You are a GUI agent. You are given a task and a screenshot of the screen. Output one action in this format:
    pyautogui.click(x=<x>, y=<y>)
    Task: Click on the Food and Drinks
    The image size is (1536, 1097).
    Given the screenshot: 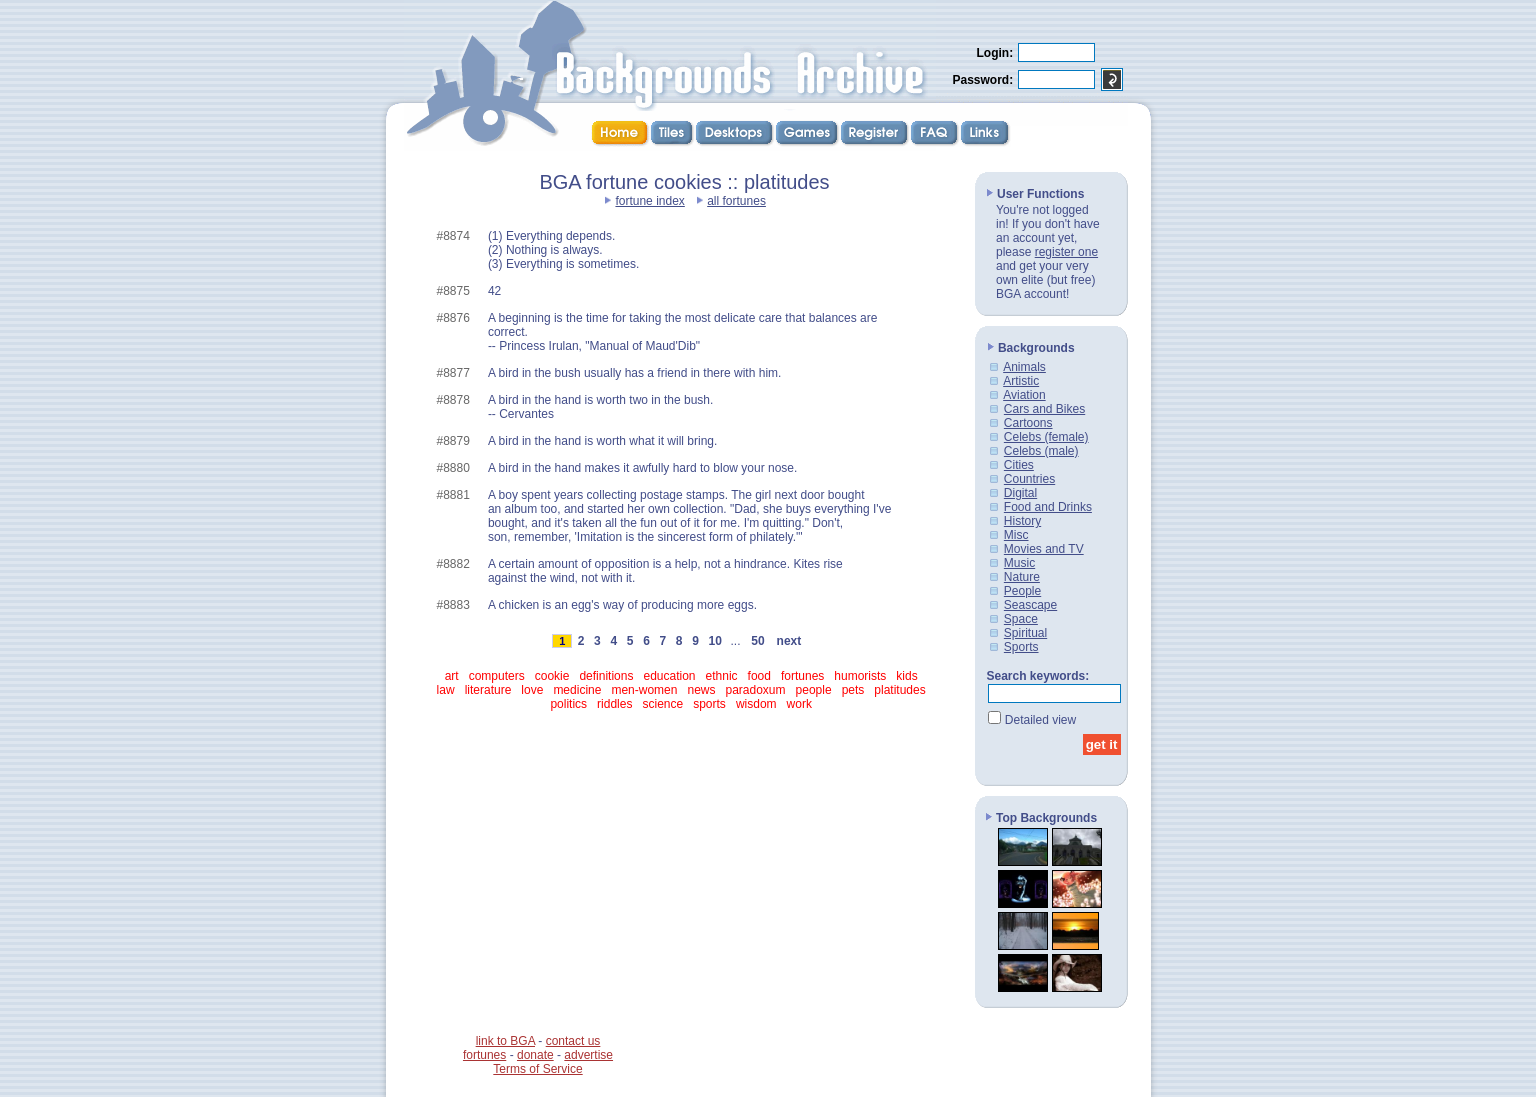 What is the action you would take?
    pyautogui.click(x=1048, y=507)
    